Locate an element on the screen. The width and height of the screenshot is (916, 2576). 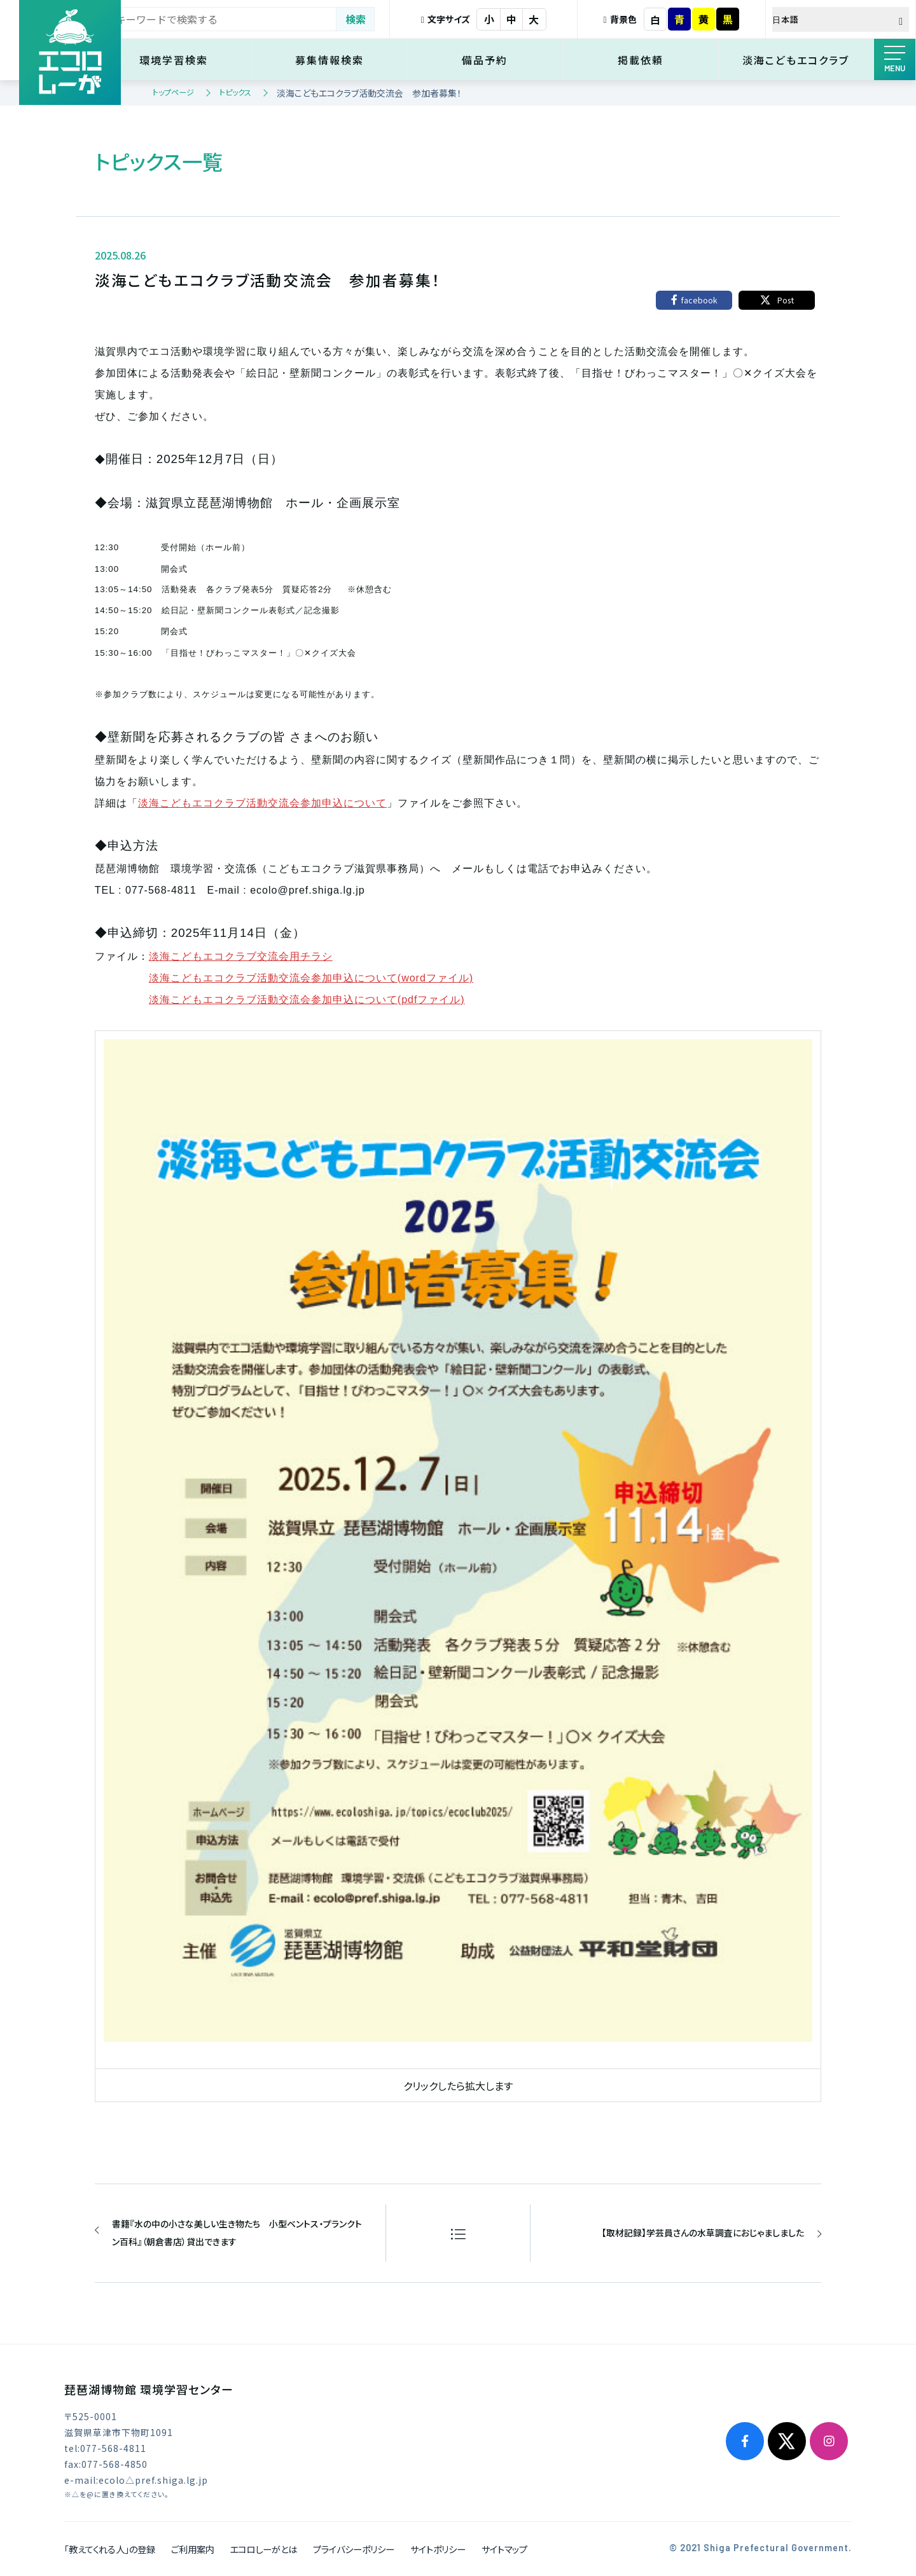
トップページ is located at coordinates (173, 92).